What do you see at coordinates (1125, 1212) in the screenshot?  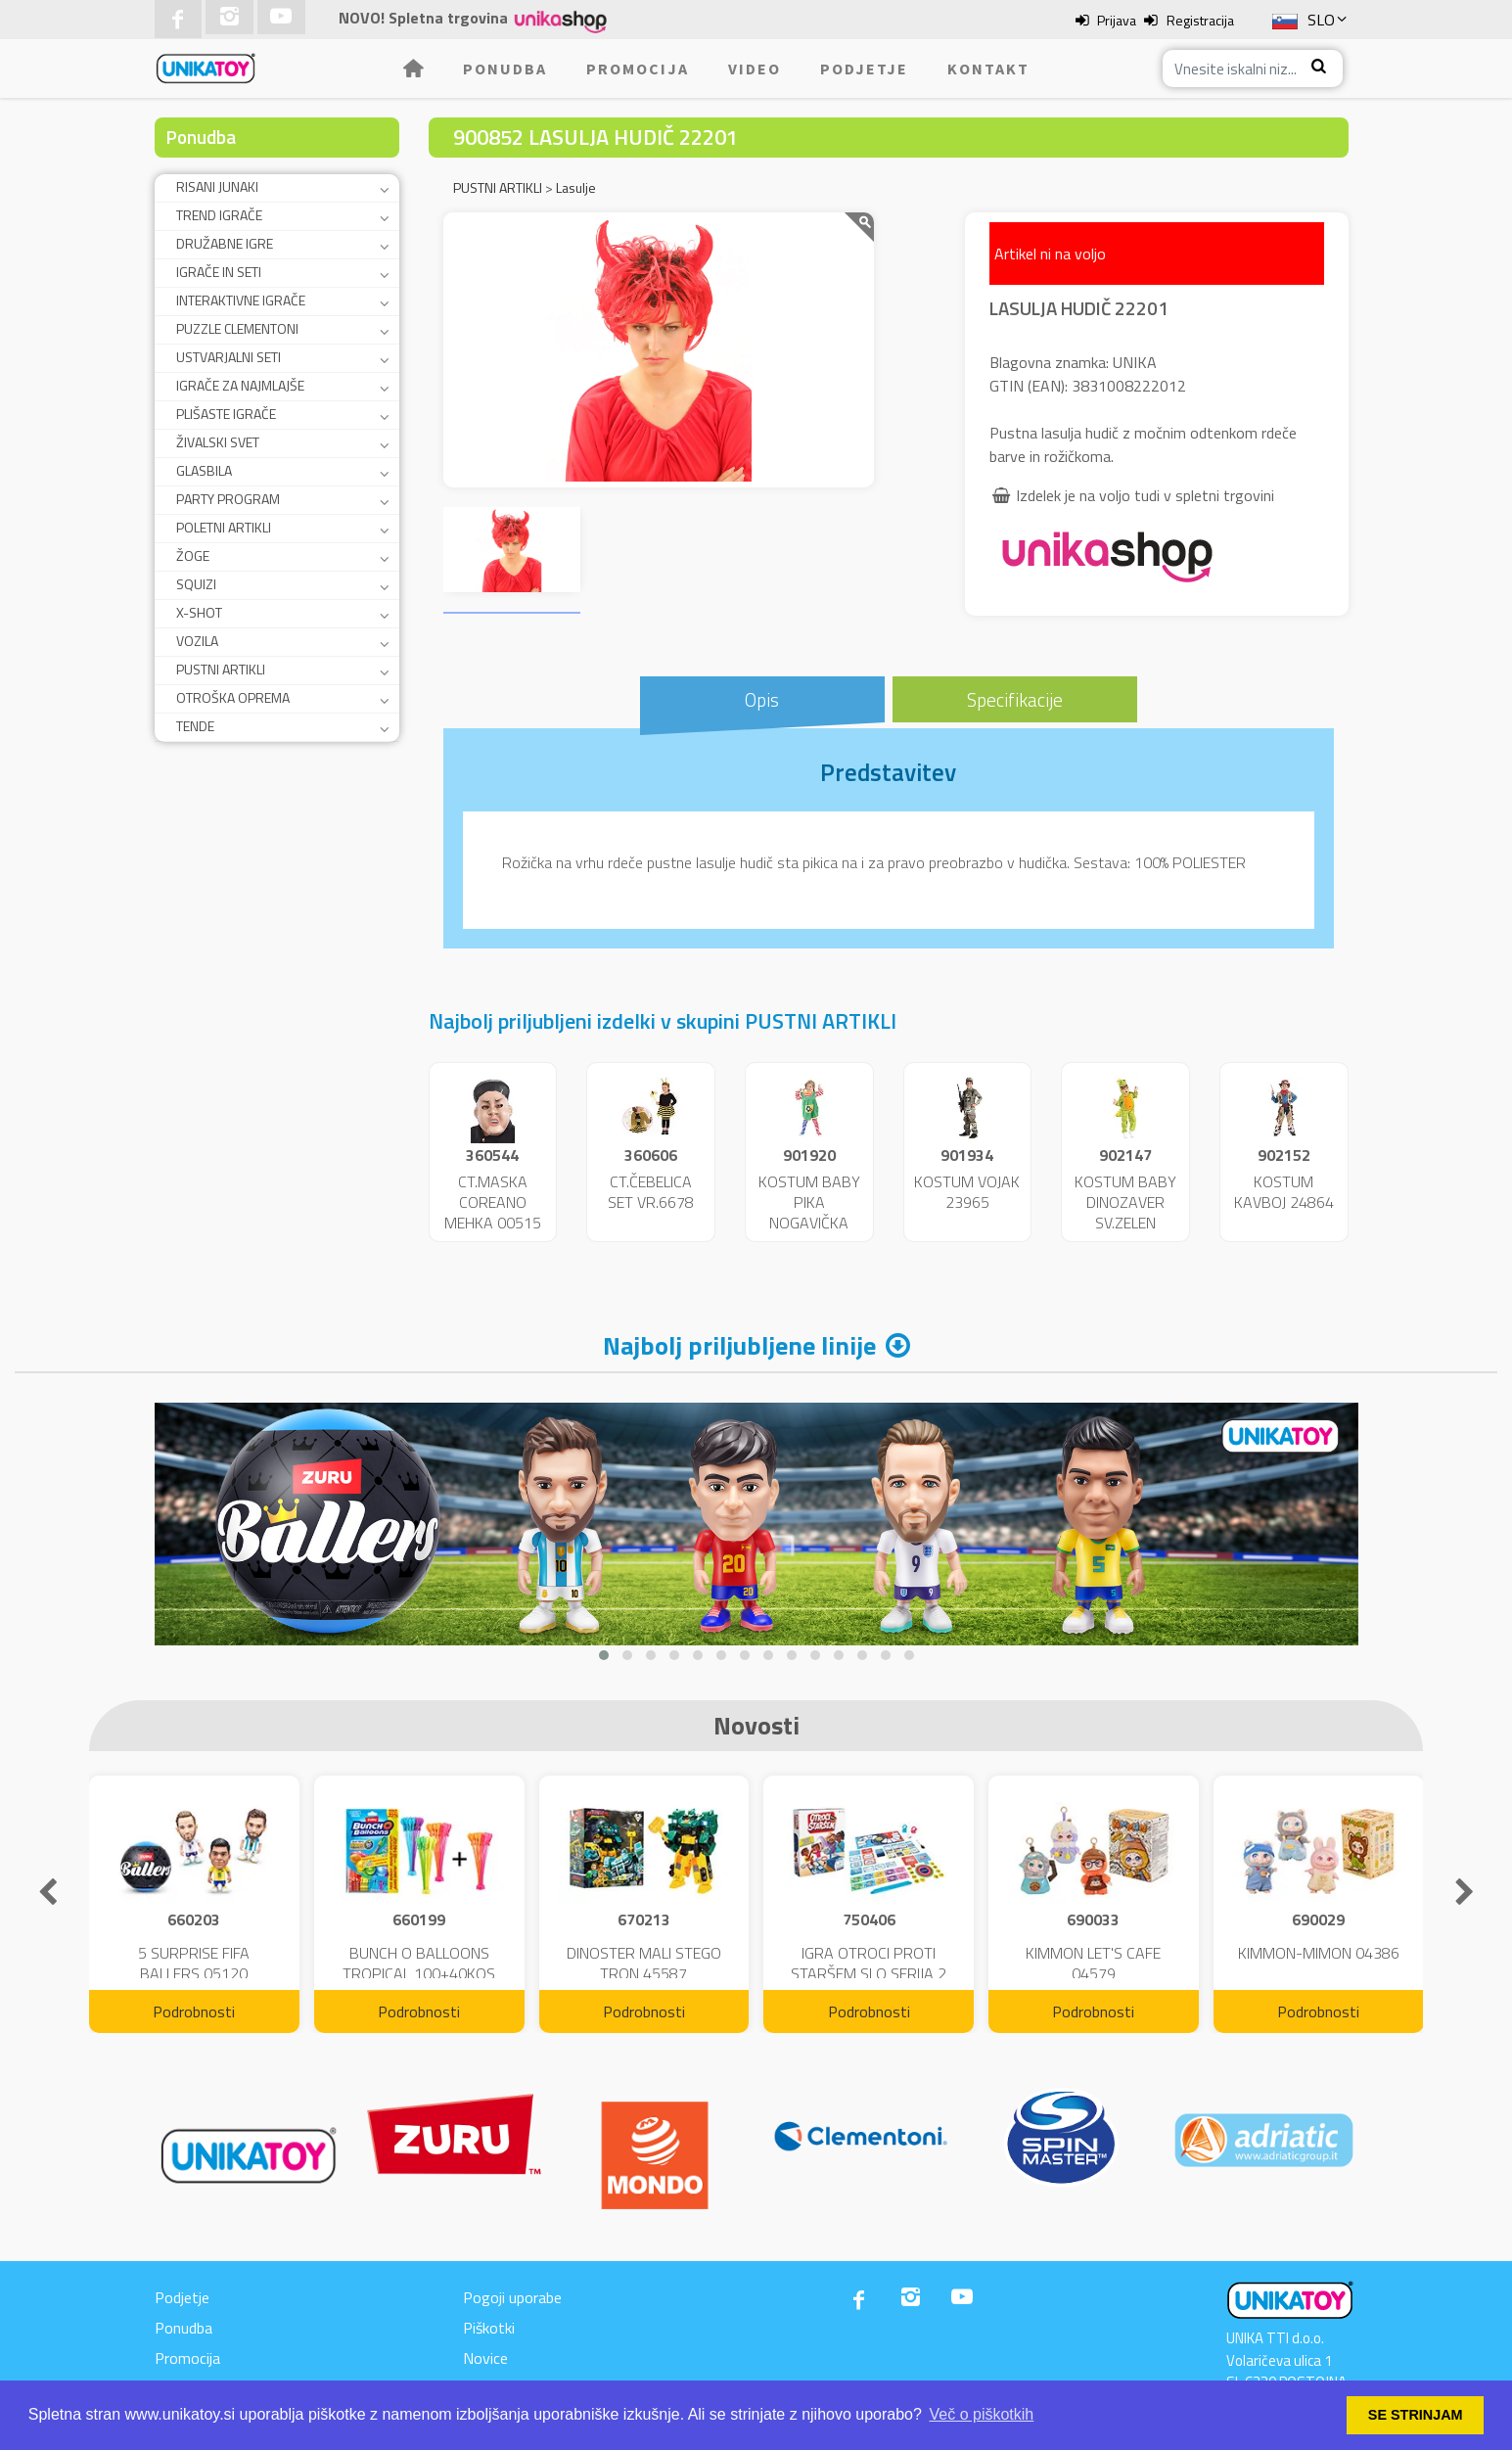 I see `KOSTUM BABY DINOZAVER SV.ZELEN 24859` at bounding box center [1125, 1212].